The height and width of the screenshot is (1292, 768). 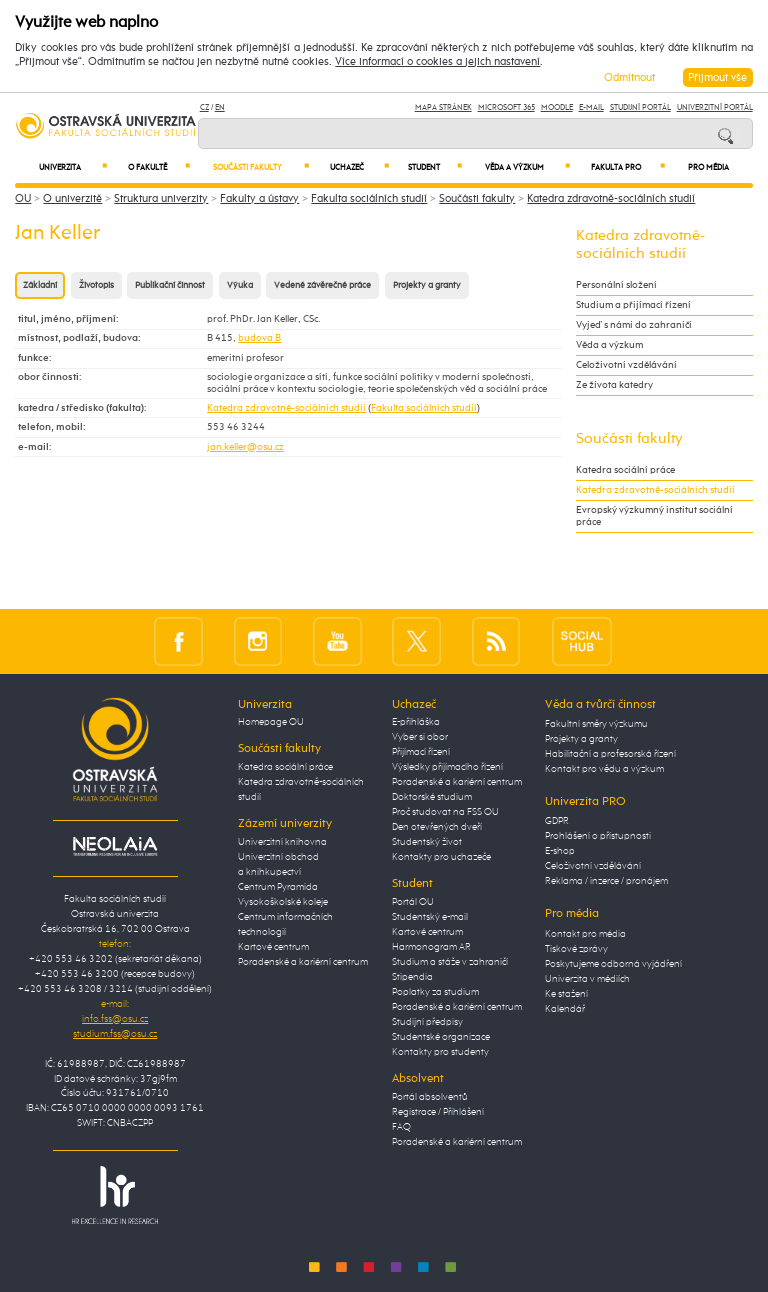 What do you see at coordinates (282, 842) in the screenshot?
I see `Univerzitní knihovna` at bounding box center [282, 842].